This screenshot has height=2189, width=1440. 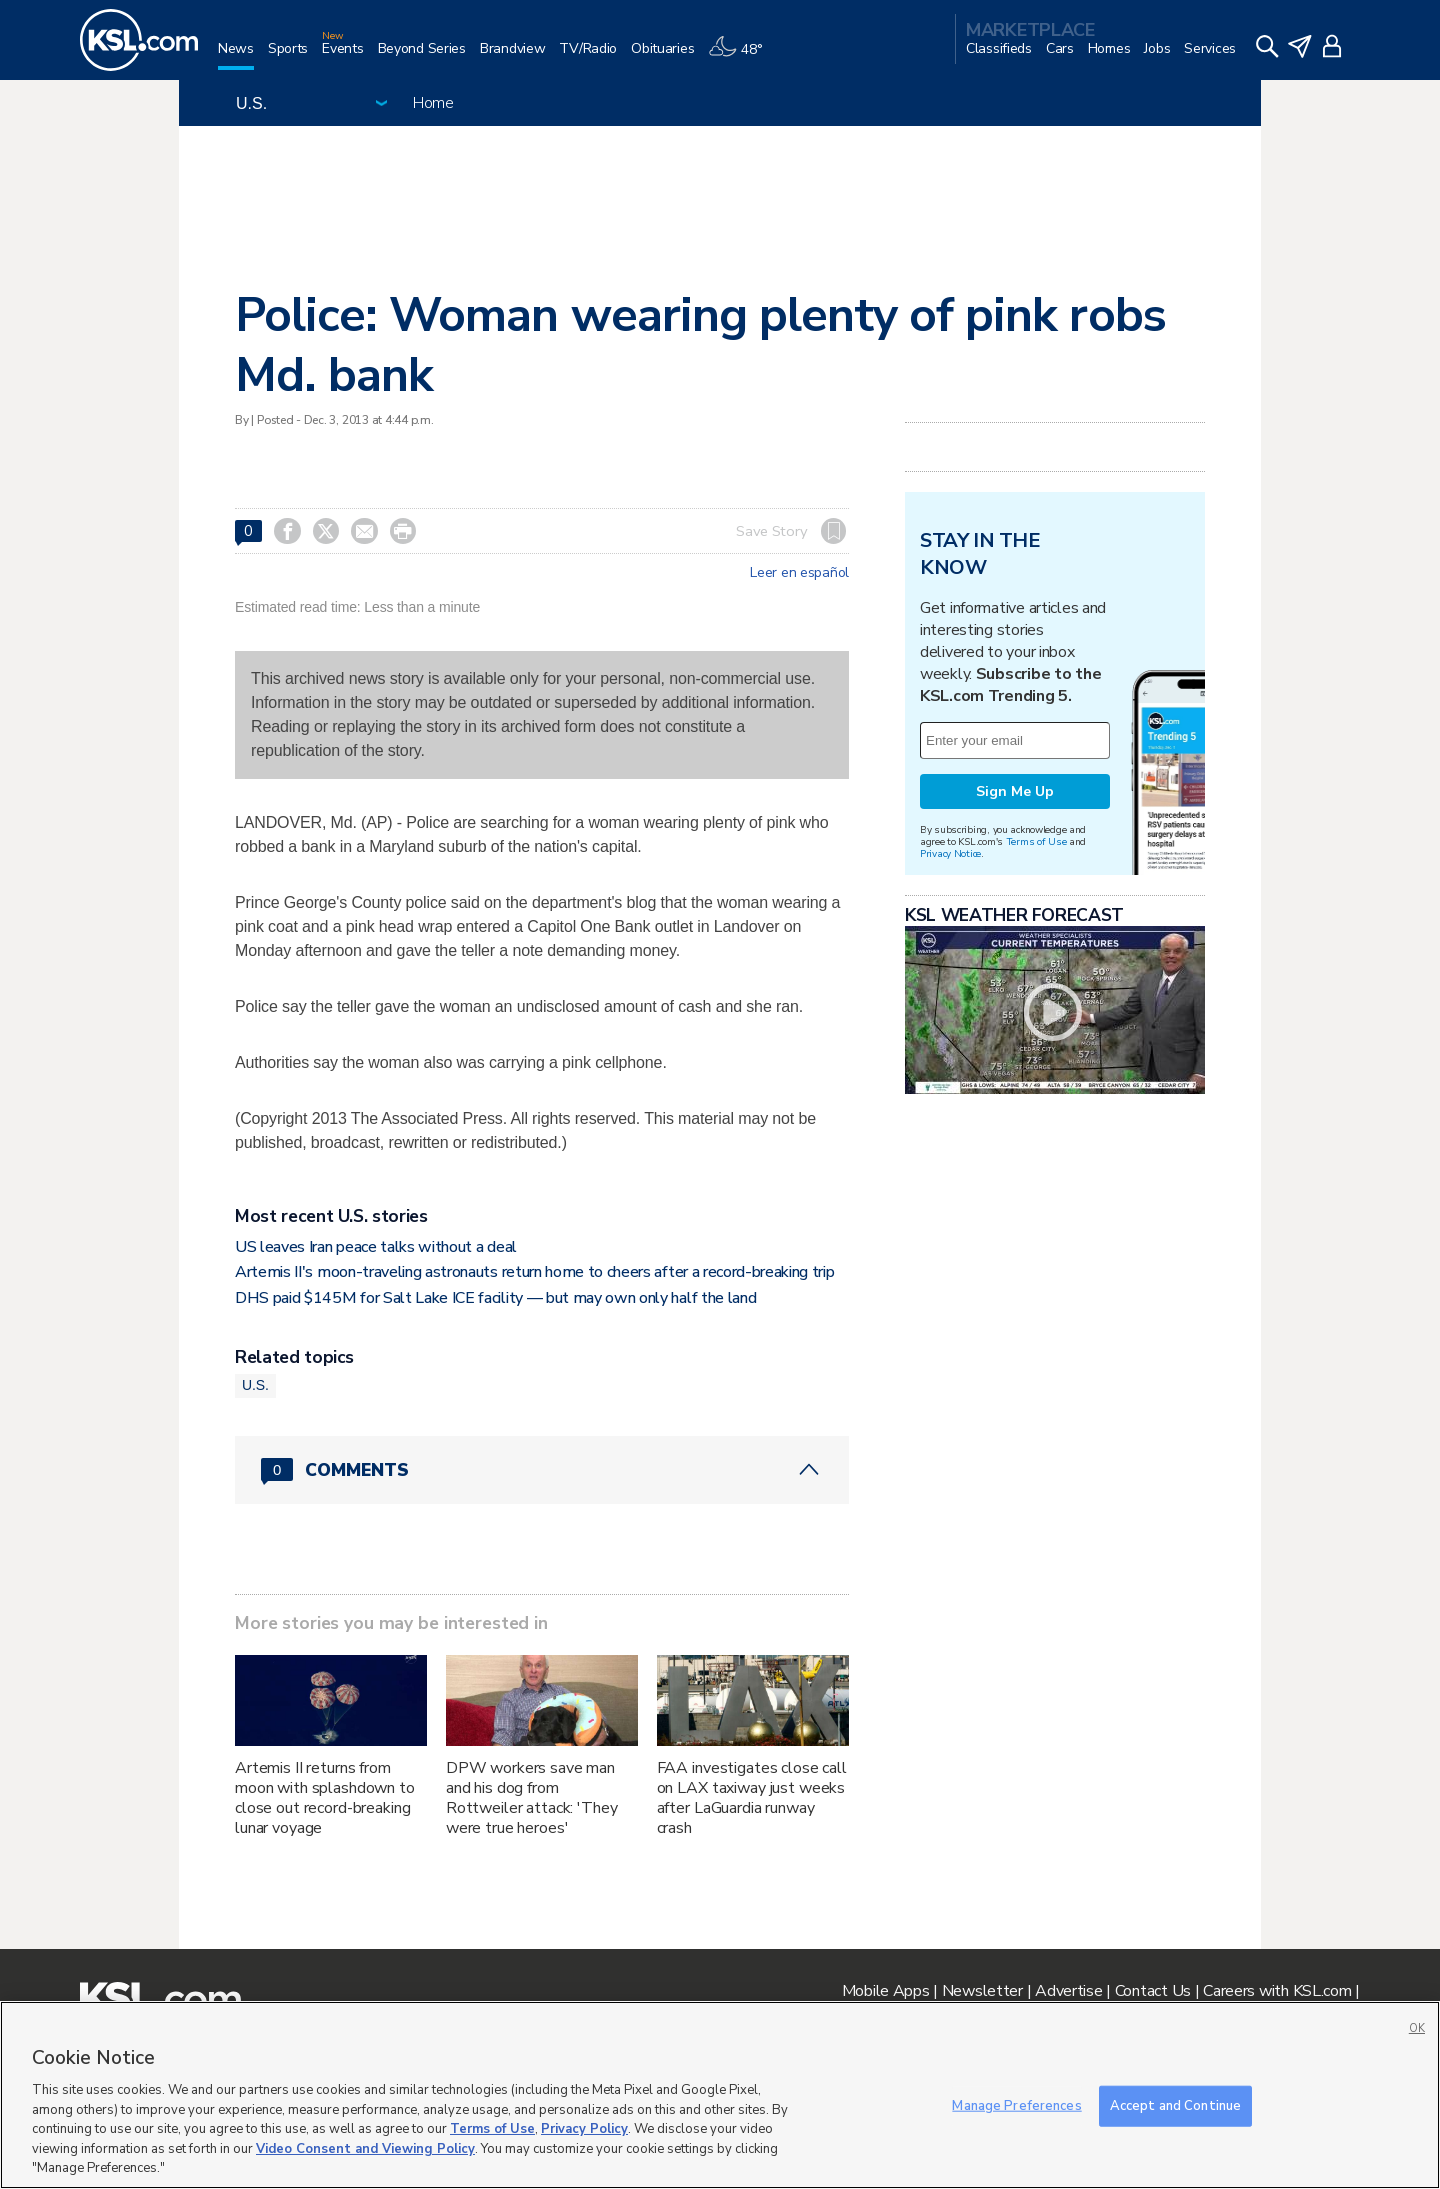 What do you see at coordinates (535, 1272) in the screenshot?
I see `Artemis II's moon-traveling astronauts return home to cheers after a record-breaking trip` at bounding box center [535, 1272].